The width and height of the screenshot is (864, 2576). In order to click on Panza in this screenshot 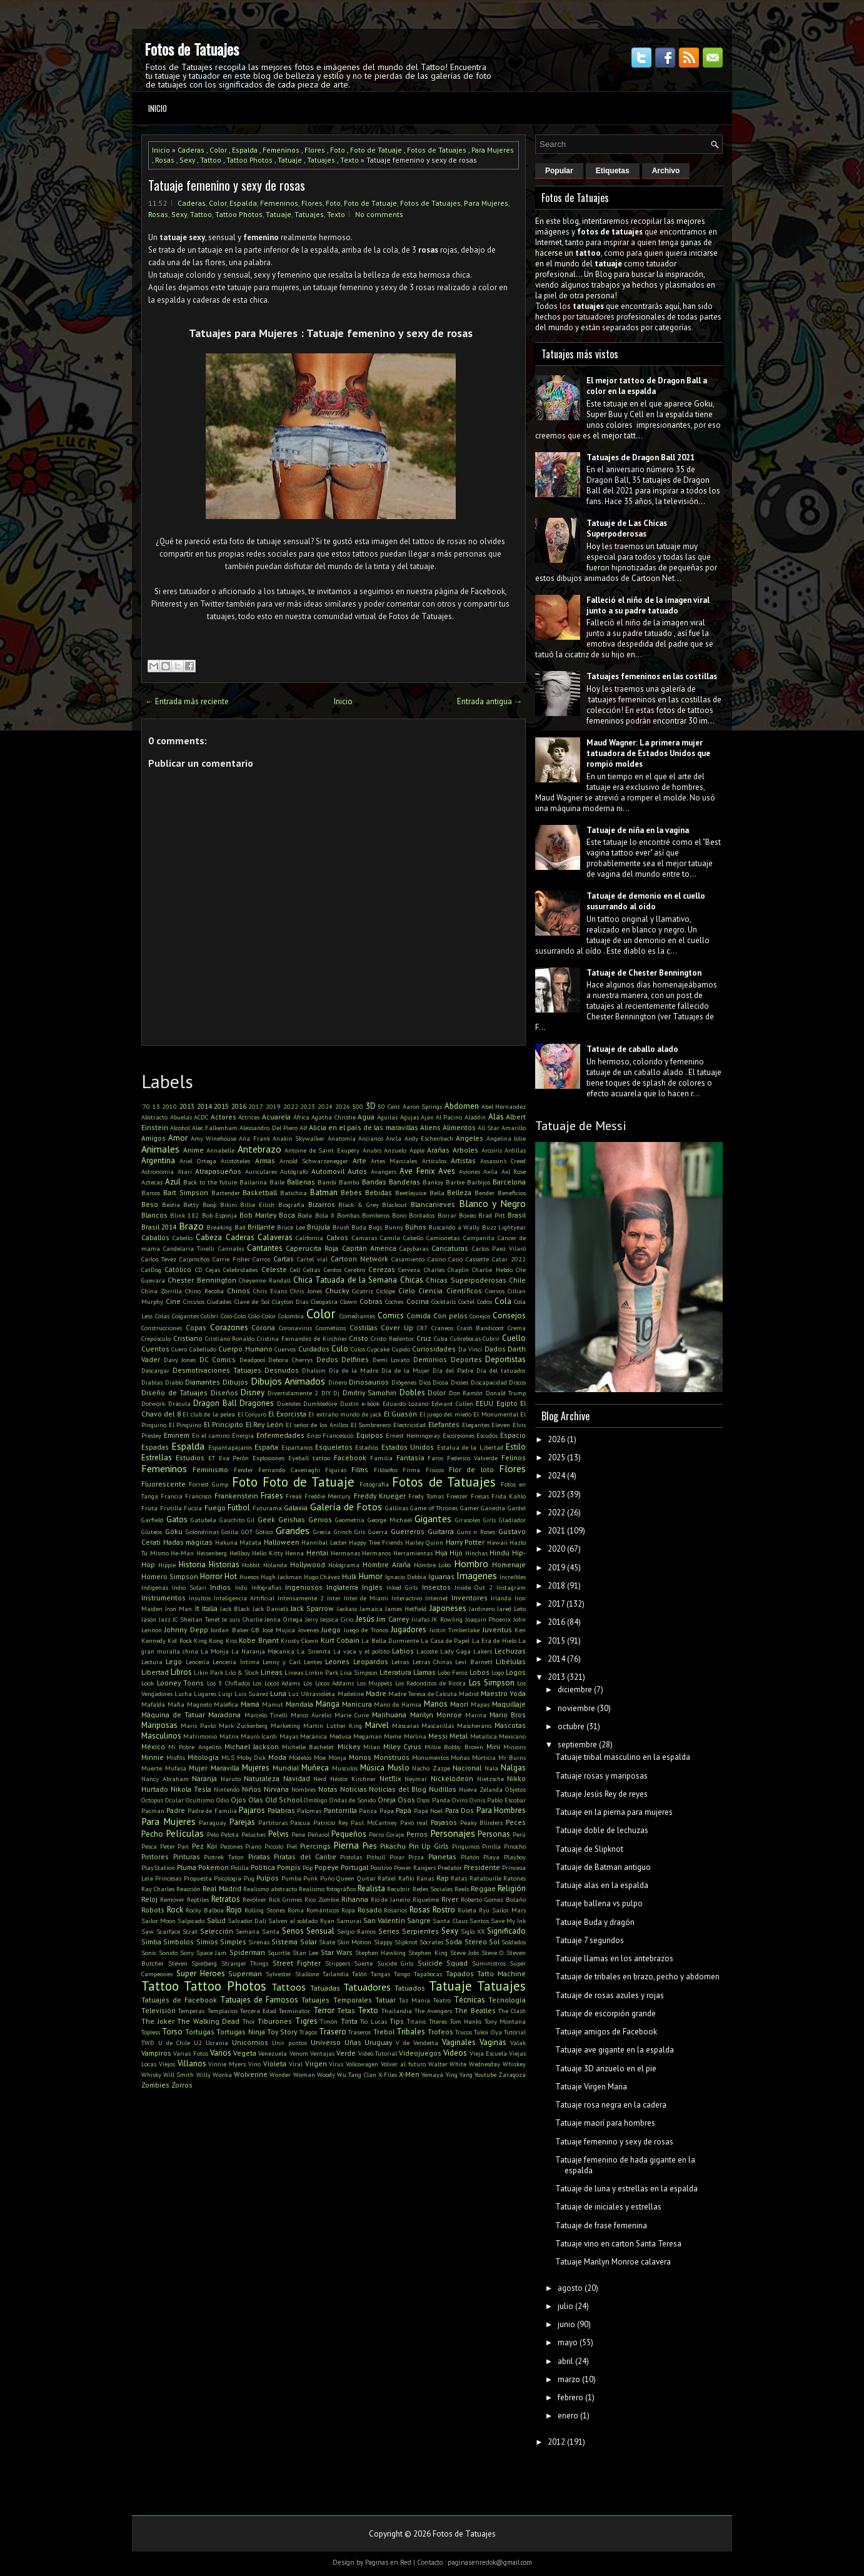, I will do `click(368, 1810)`.